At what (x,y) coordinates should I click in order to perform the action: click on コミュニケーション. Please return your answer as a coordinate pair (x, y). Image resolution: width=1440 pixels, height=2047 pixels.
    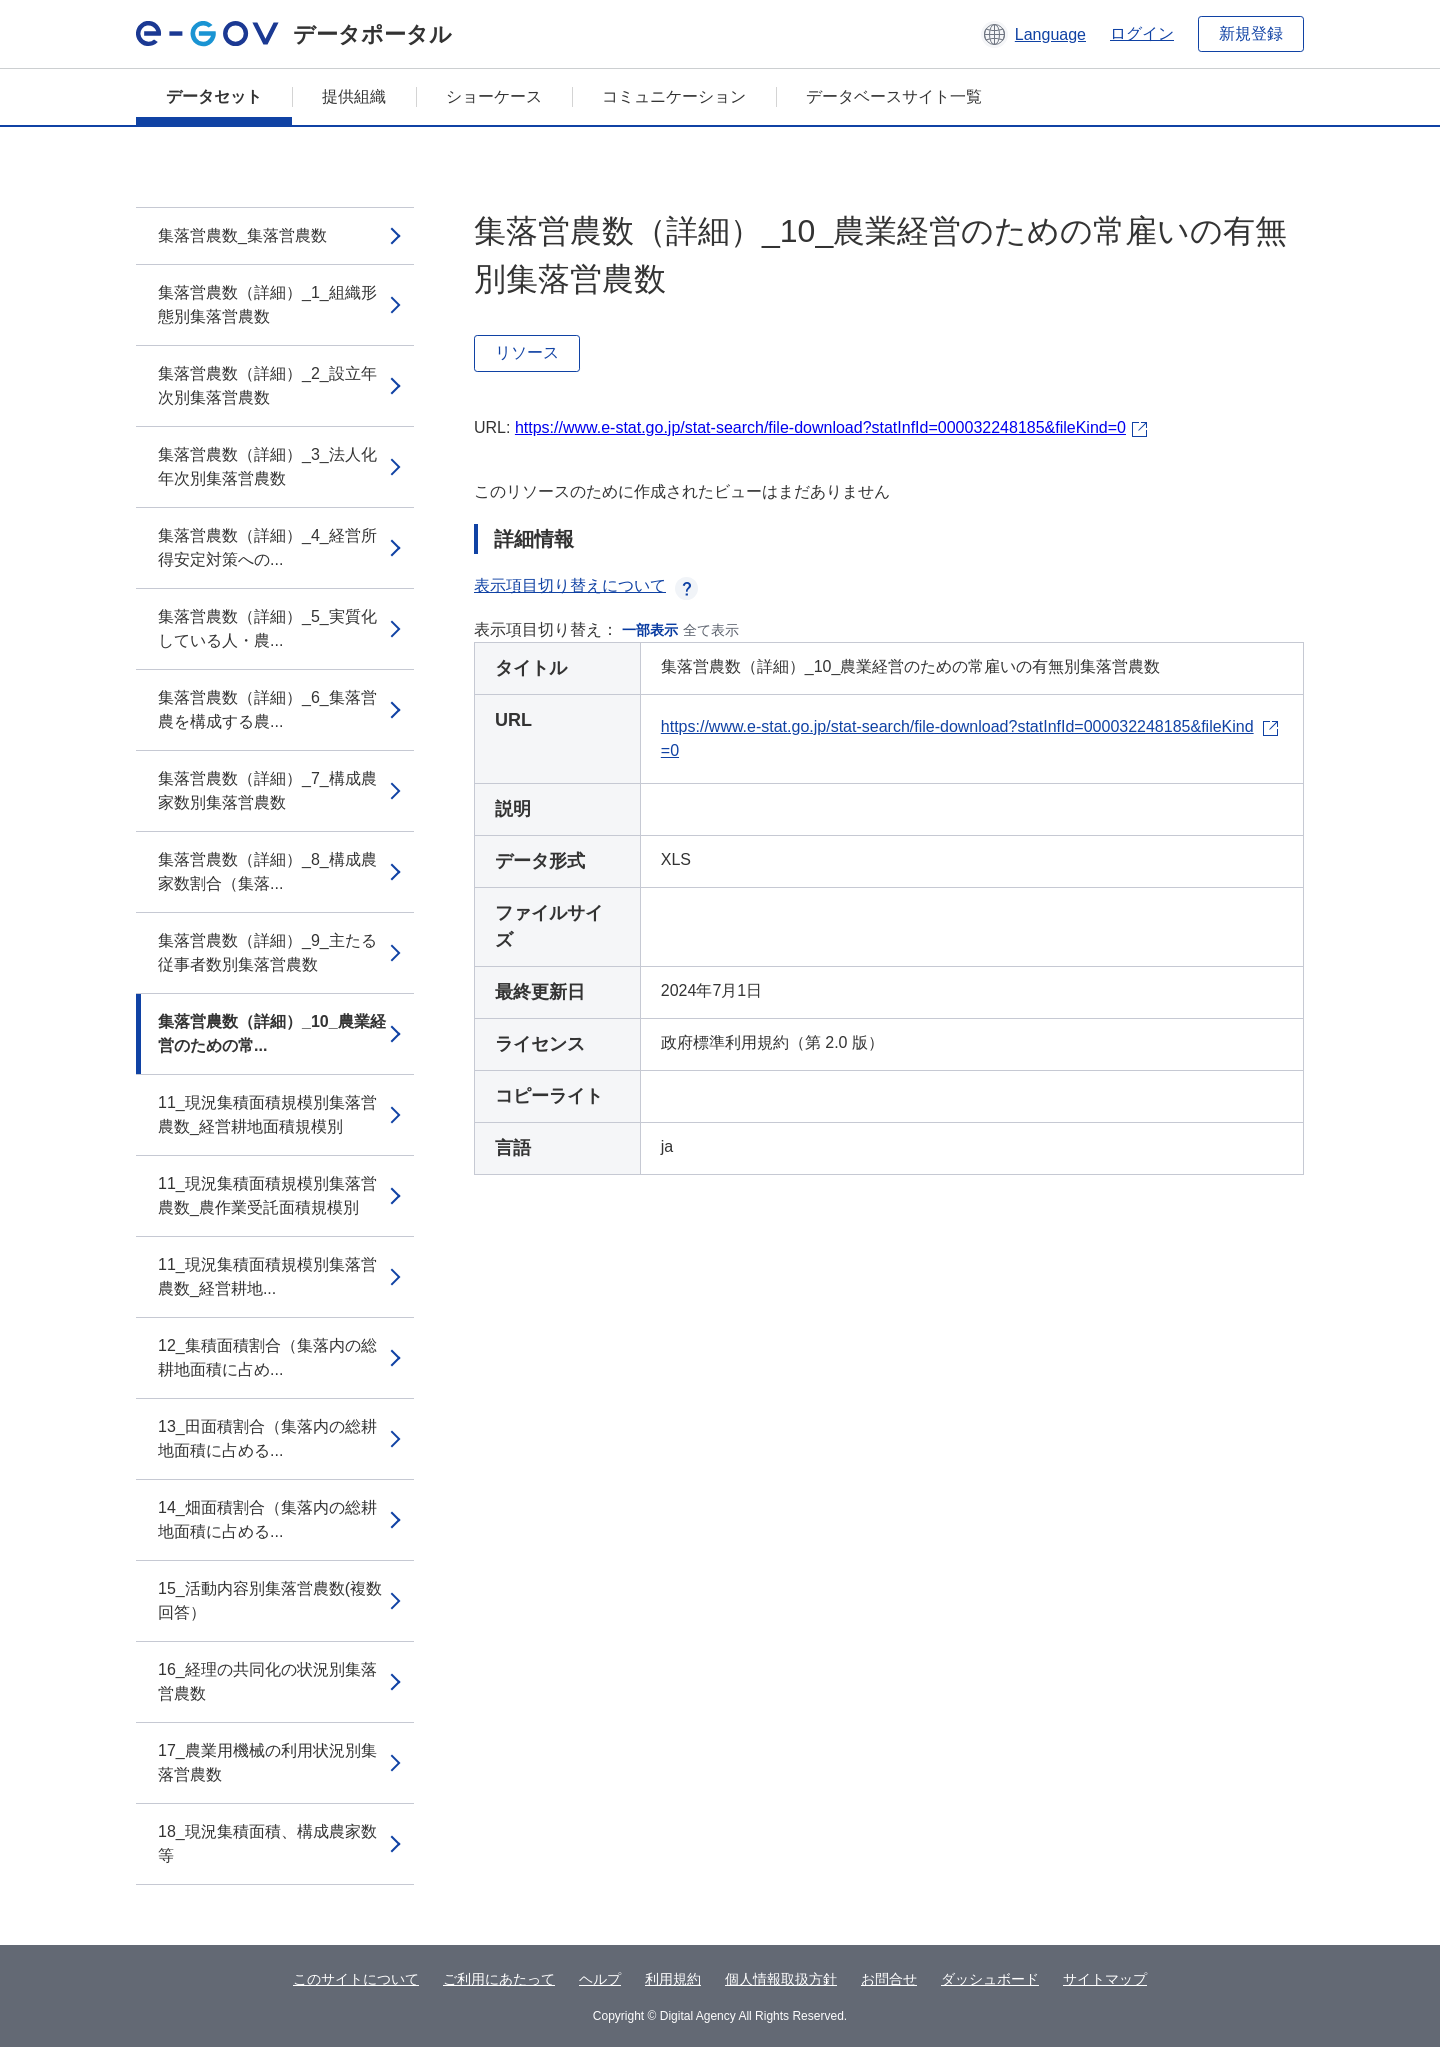
    Looking at the image, I should click on (674, 96).